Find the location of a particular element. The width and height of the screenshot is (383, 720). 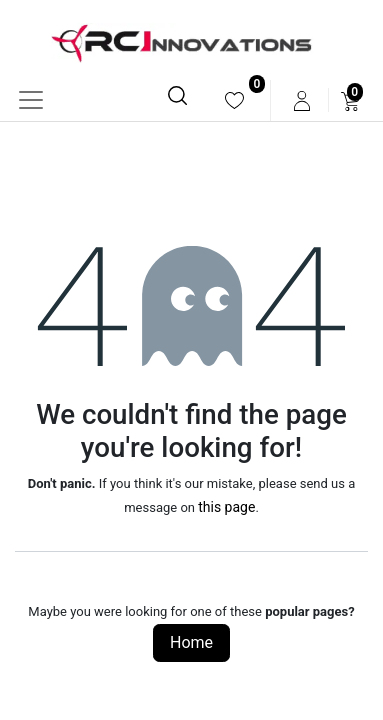

this page is located at coordinates (226, 507).